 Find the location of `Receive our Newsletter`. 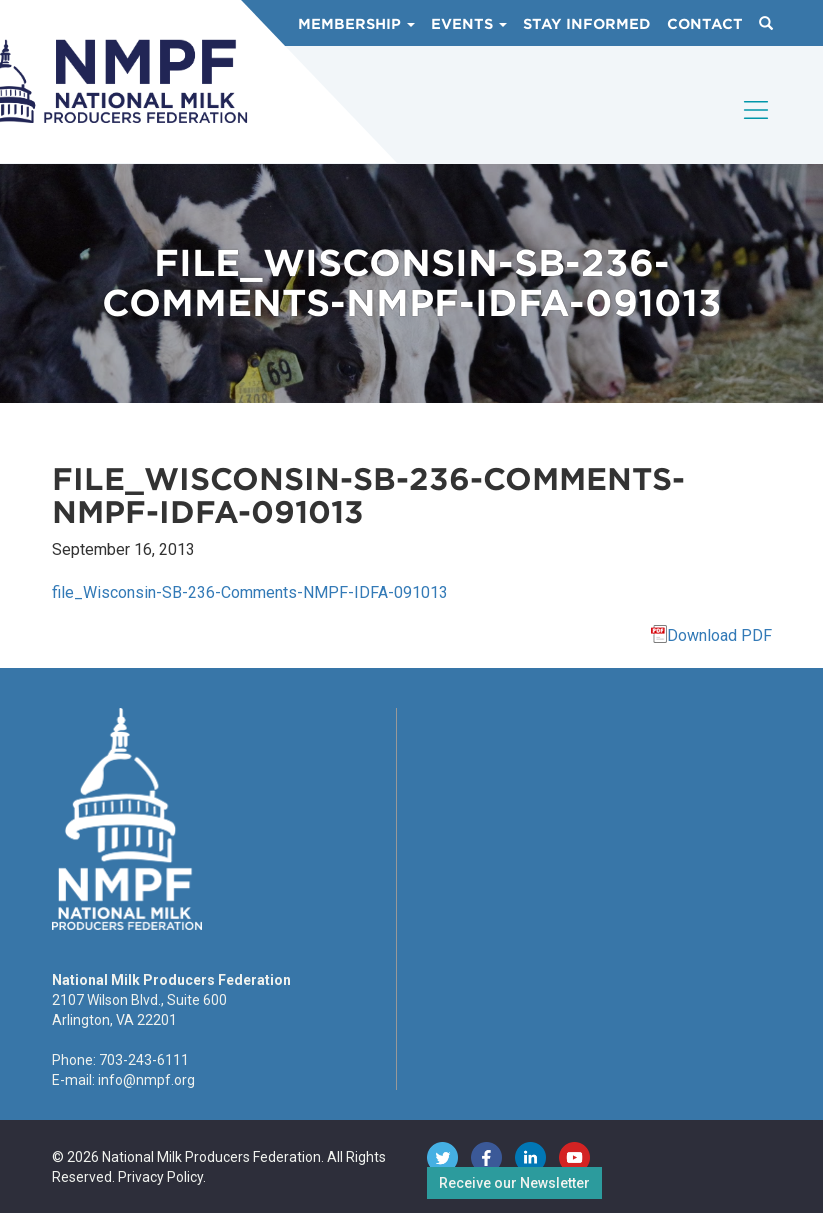

Receive our Newsletter is located at coordinates (514, 1183).